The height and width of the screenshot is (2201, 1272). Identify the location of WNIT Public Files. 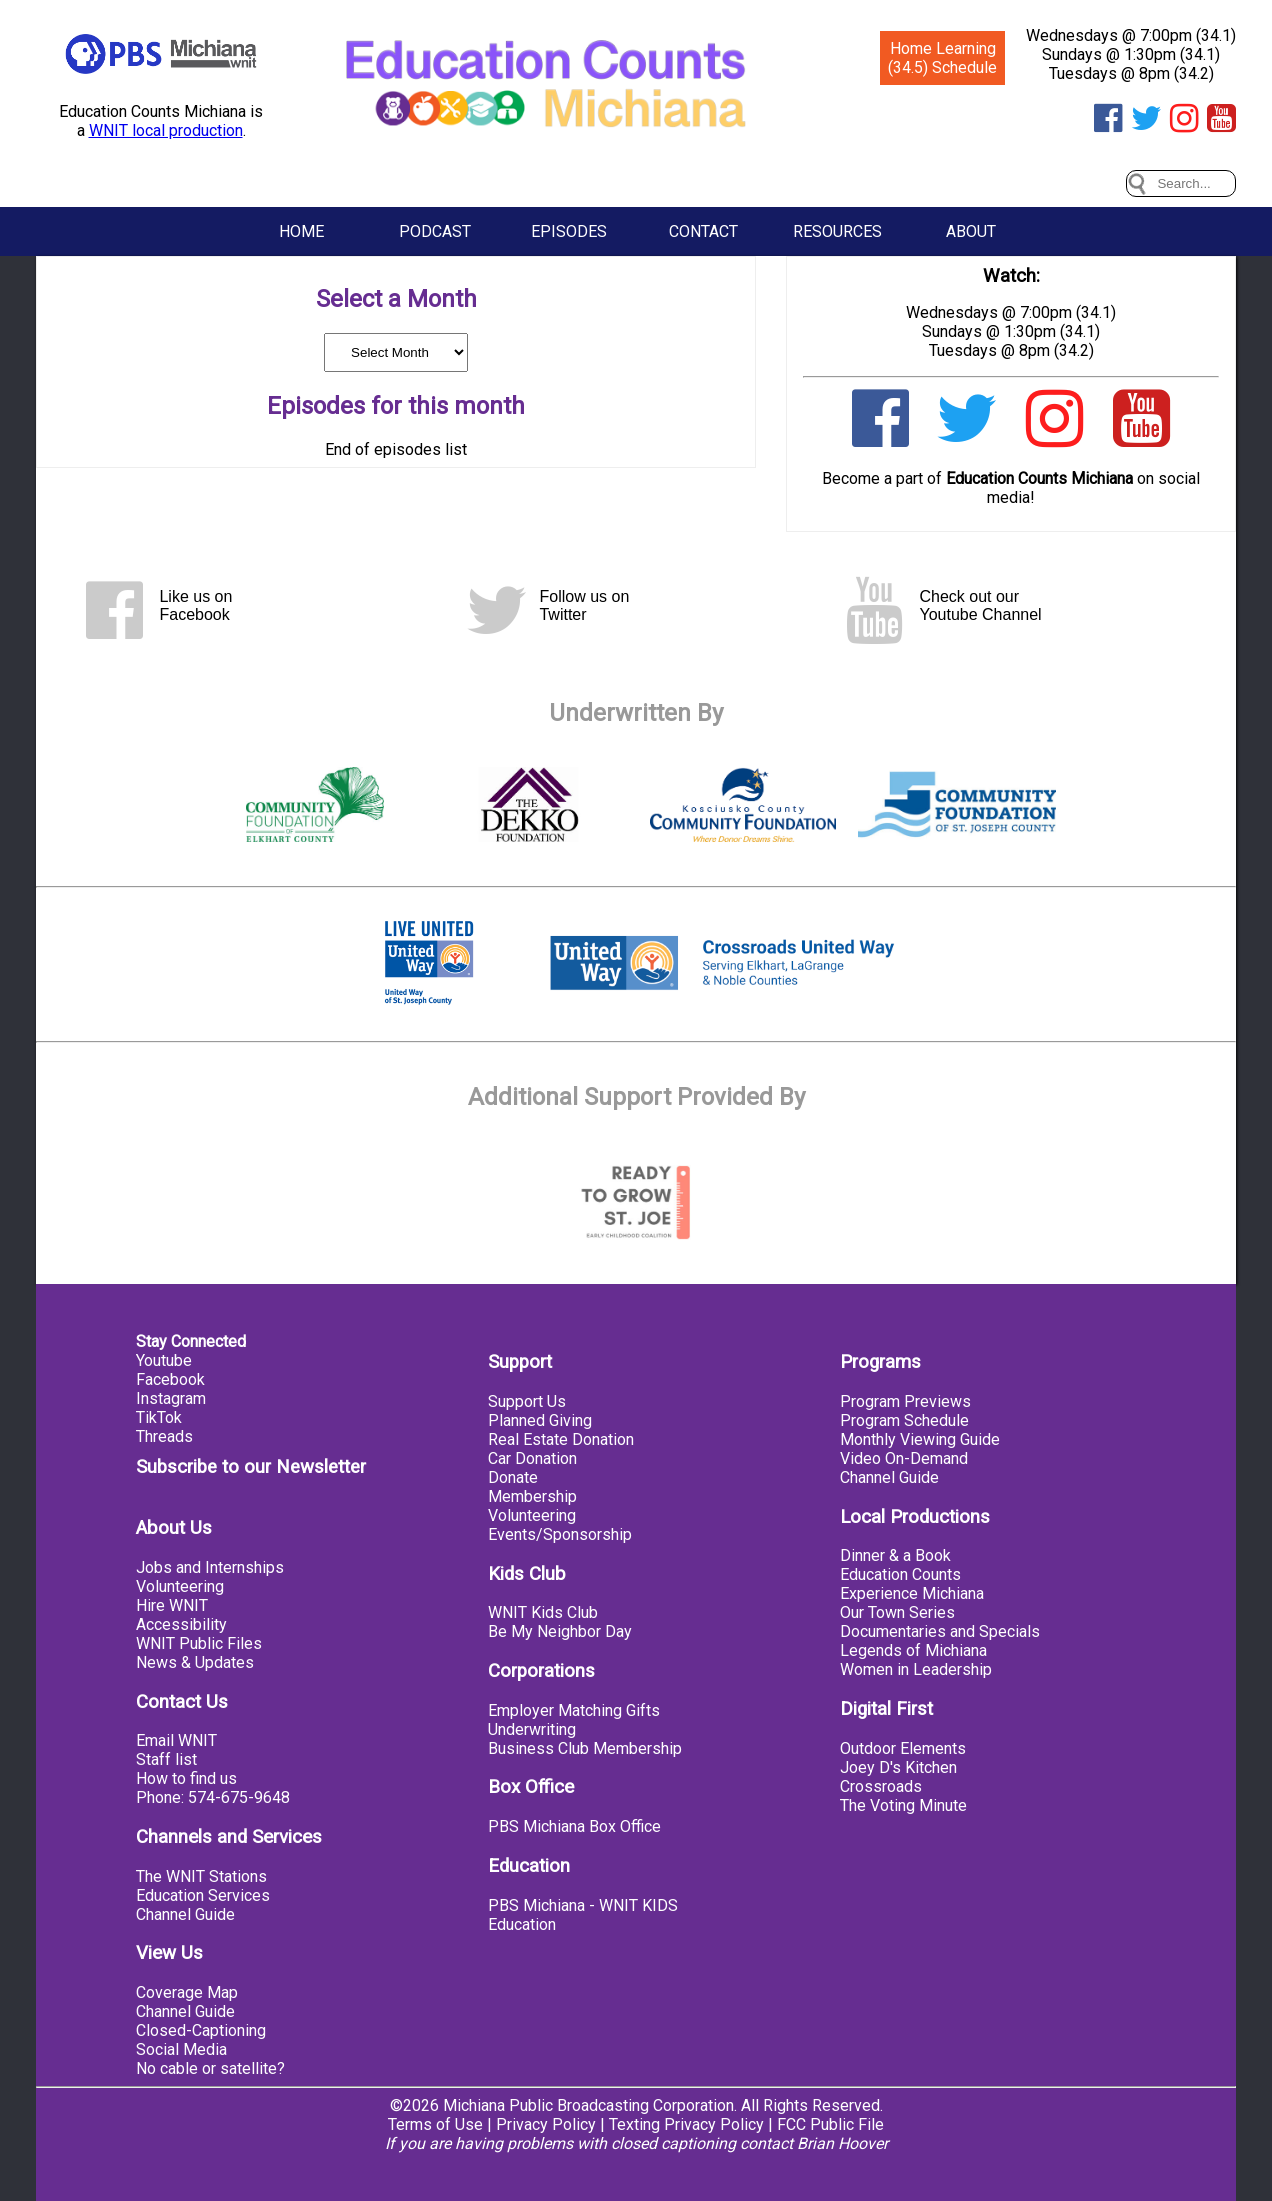
(199, 1643).